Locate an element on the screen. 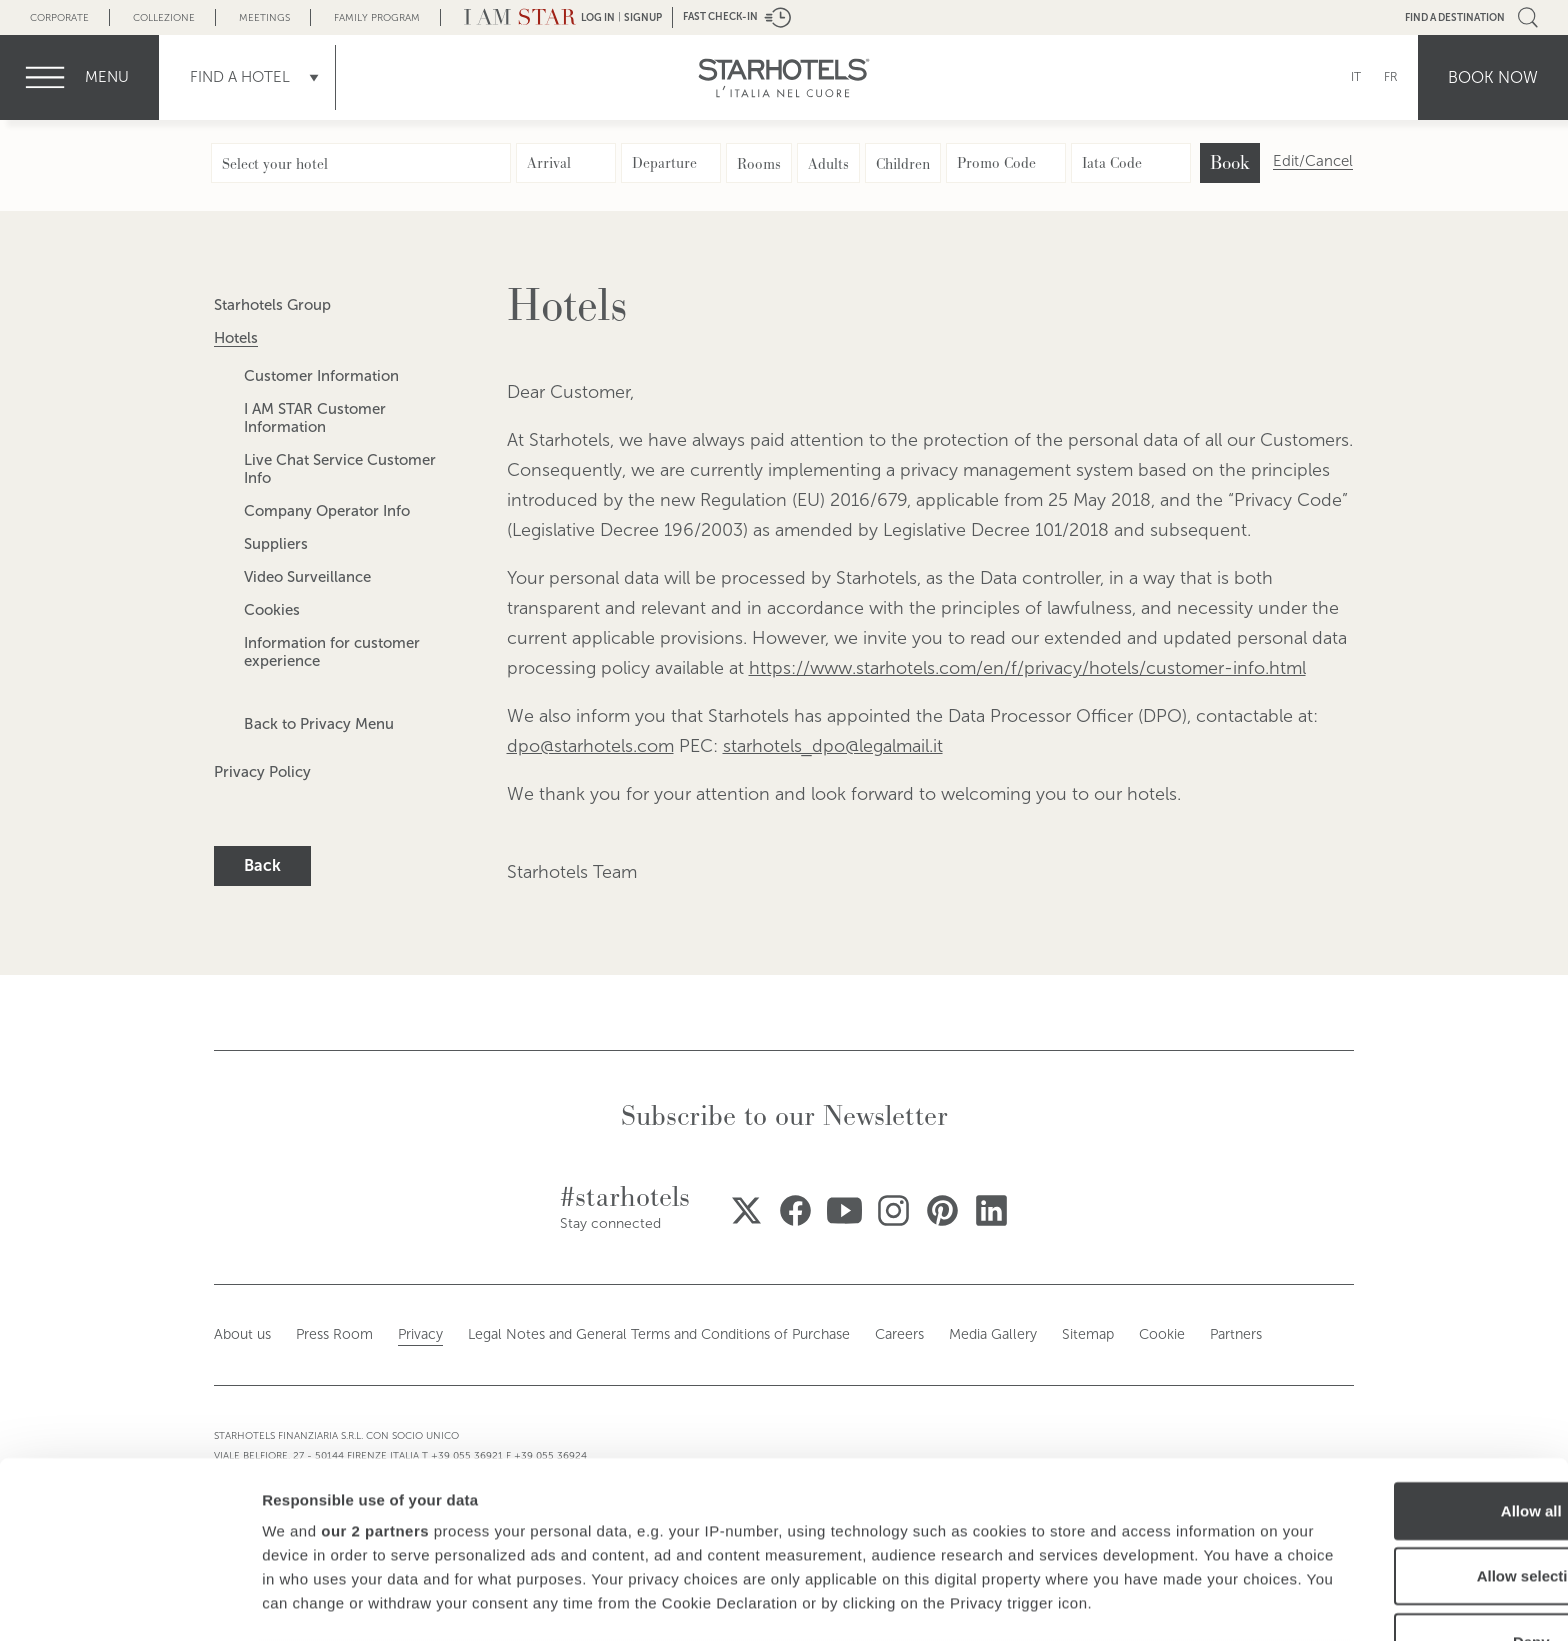 The image size is (1568, 1641). LOG IN is located at coordinates (598, 17).